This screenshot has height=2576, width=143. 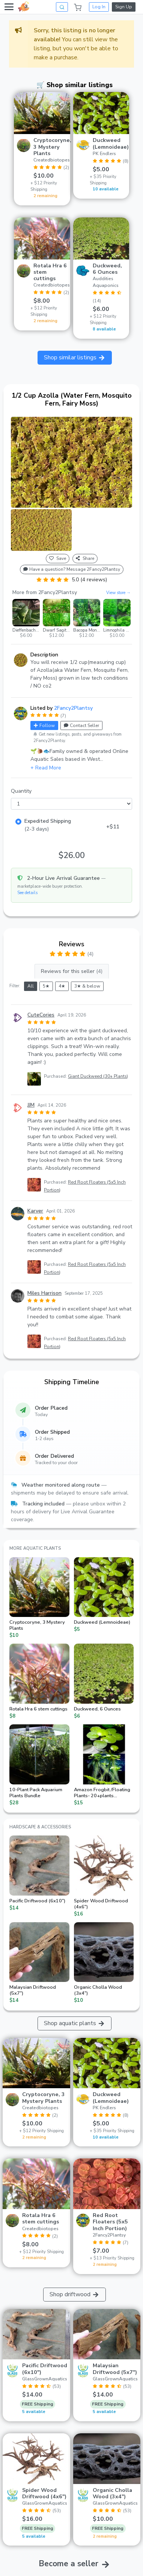 I want to click on 3★ & below, so click(x=87, y=986).